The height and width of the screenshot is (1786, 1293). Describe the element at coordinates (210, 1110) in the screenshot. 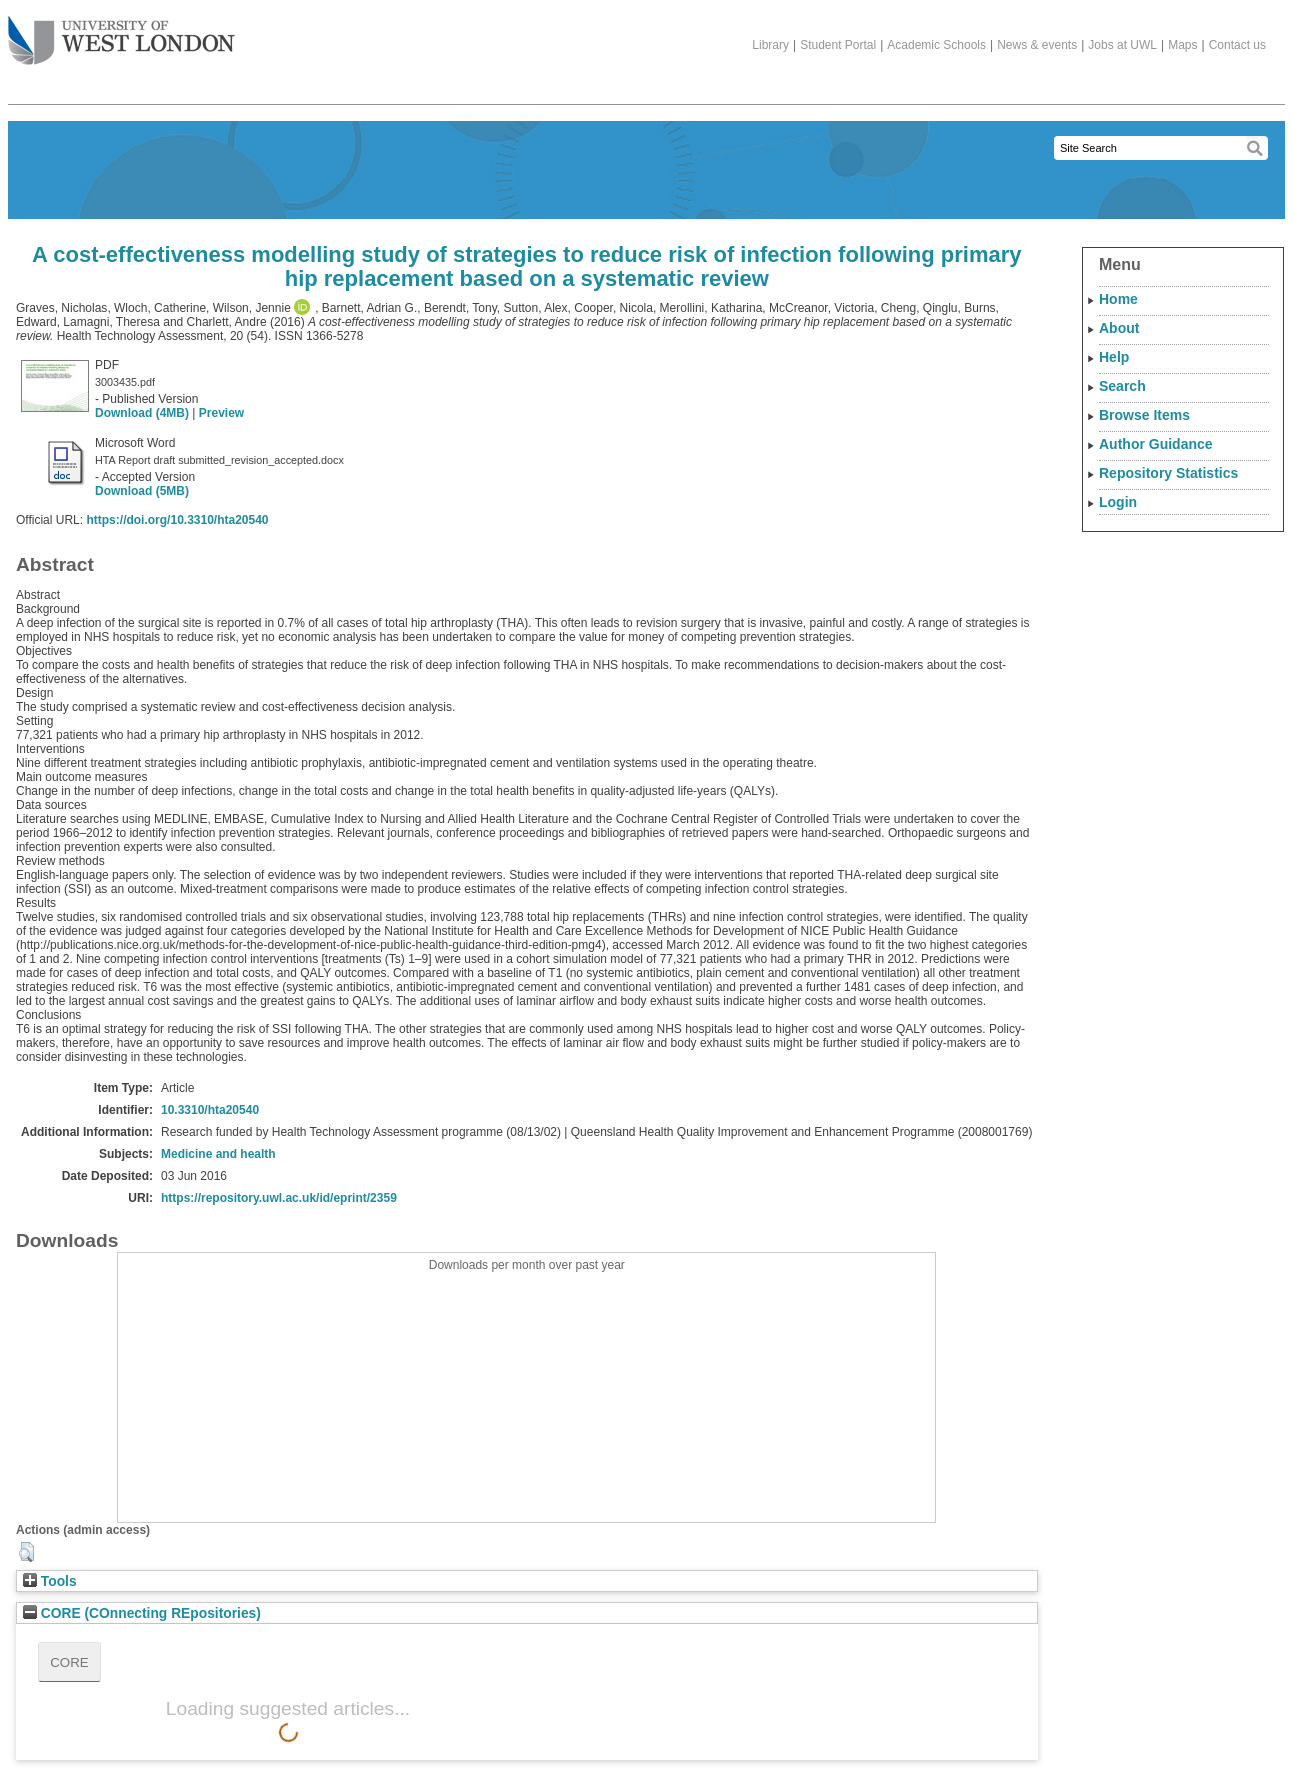

I see `10.3310/hta20540` at that location.